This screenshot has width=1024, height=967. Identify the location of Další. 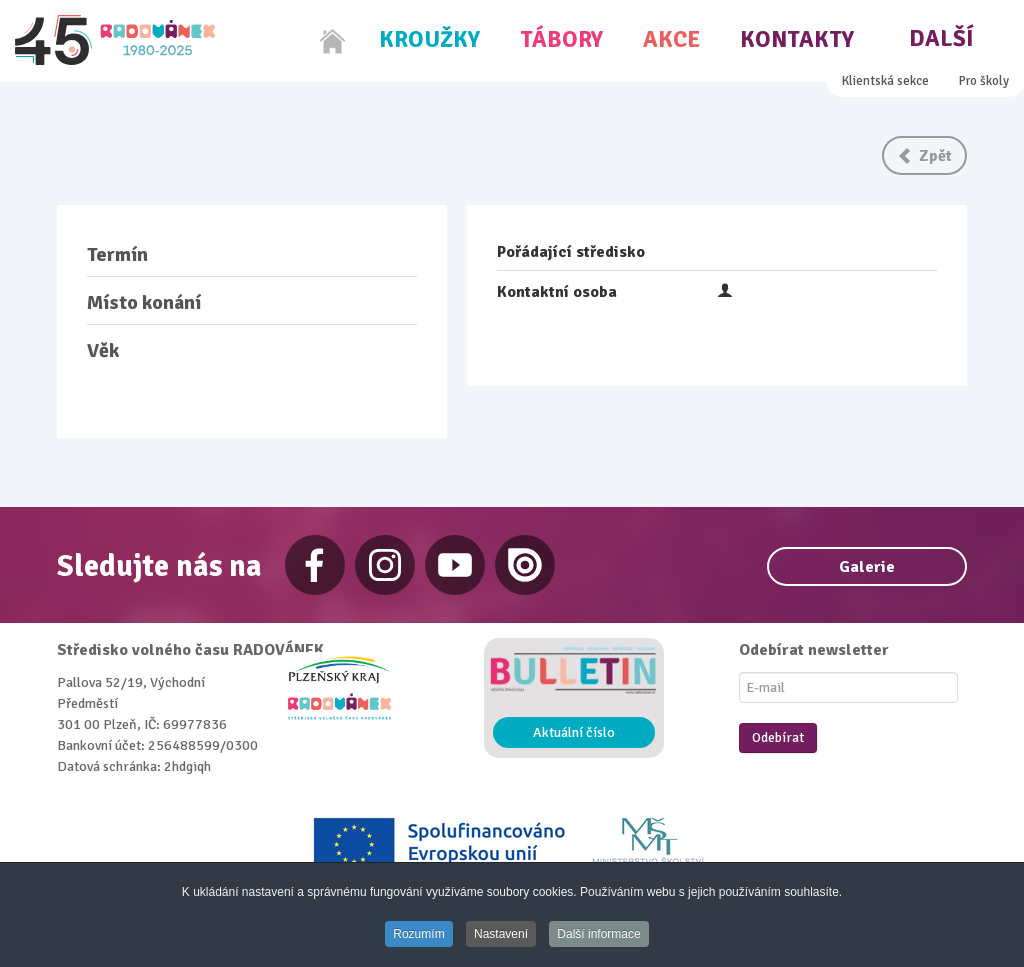
(941, 38).